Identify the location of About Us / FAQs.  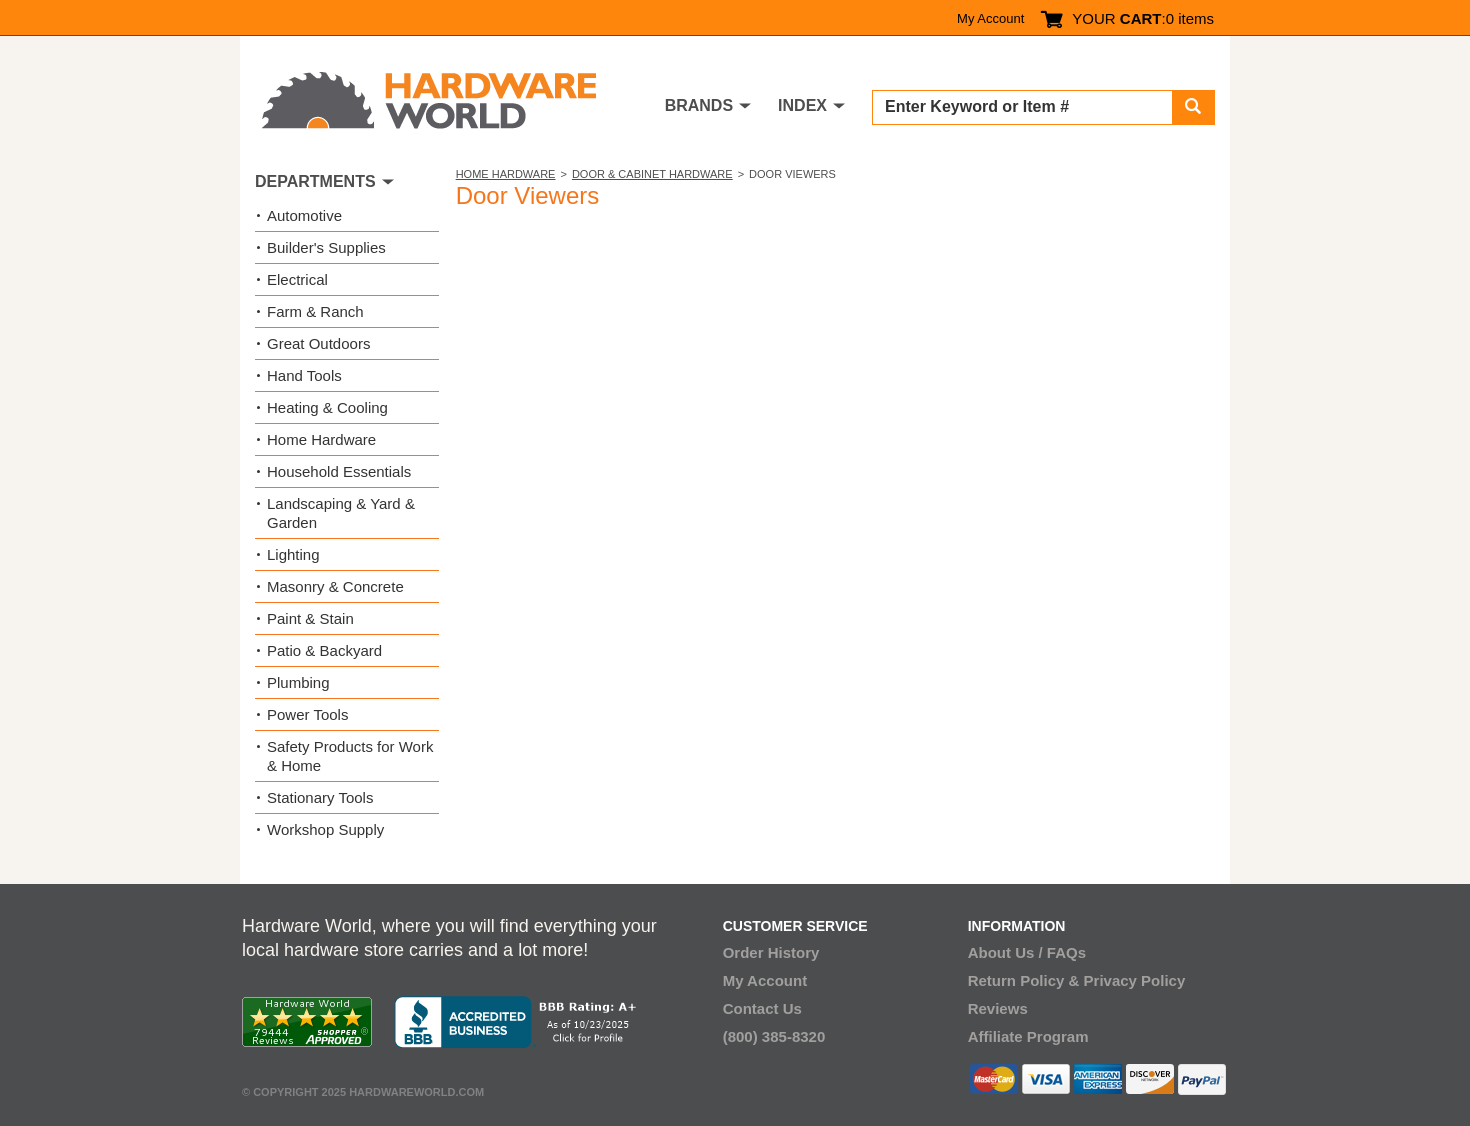
(1027, 952).